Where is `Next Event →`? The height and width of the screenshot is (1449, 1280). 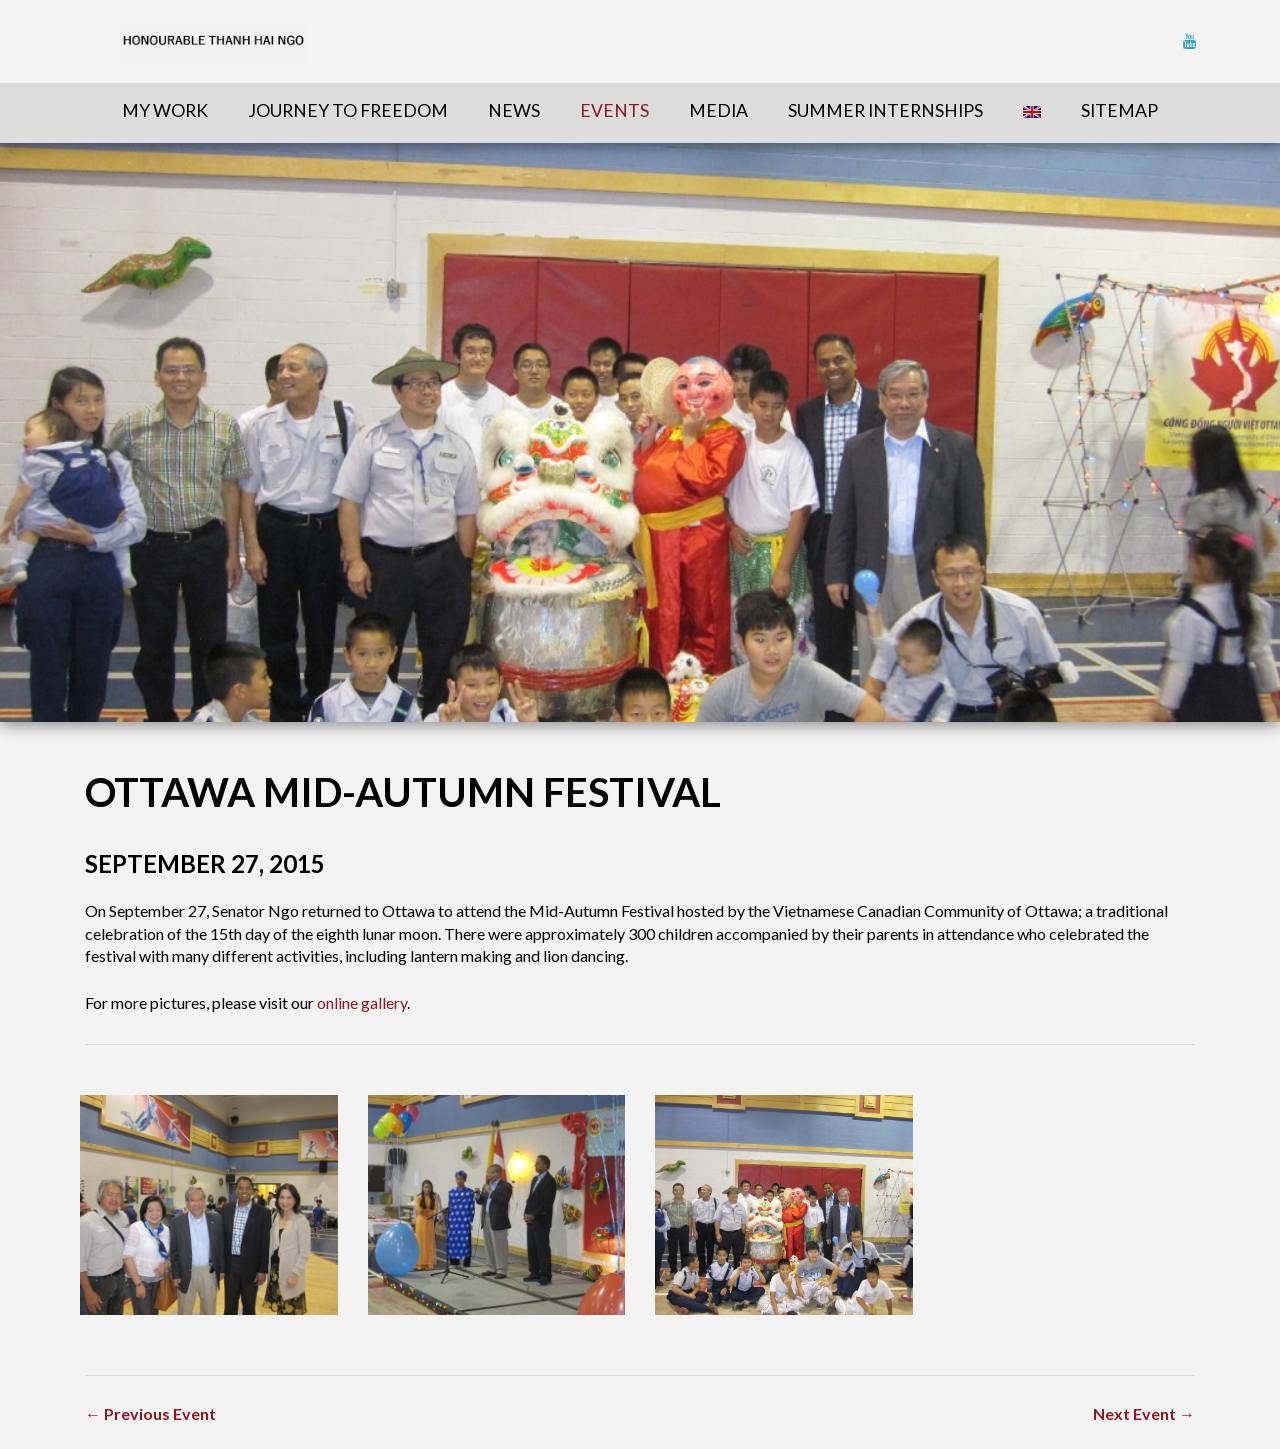 Next Event → is located at coordinates (1144, 1413).